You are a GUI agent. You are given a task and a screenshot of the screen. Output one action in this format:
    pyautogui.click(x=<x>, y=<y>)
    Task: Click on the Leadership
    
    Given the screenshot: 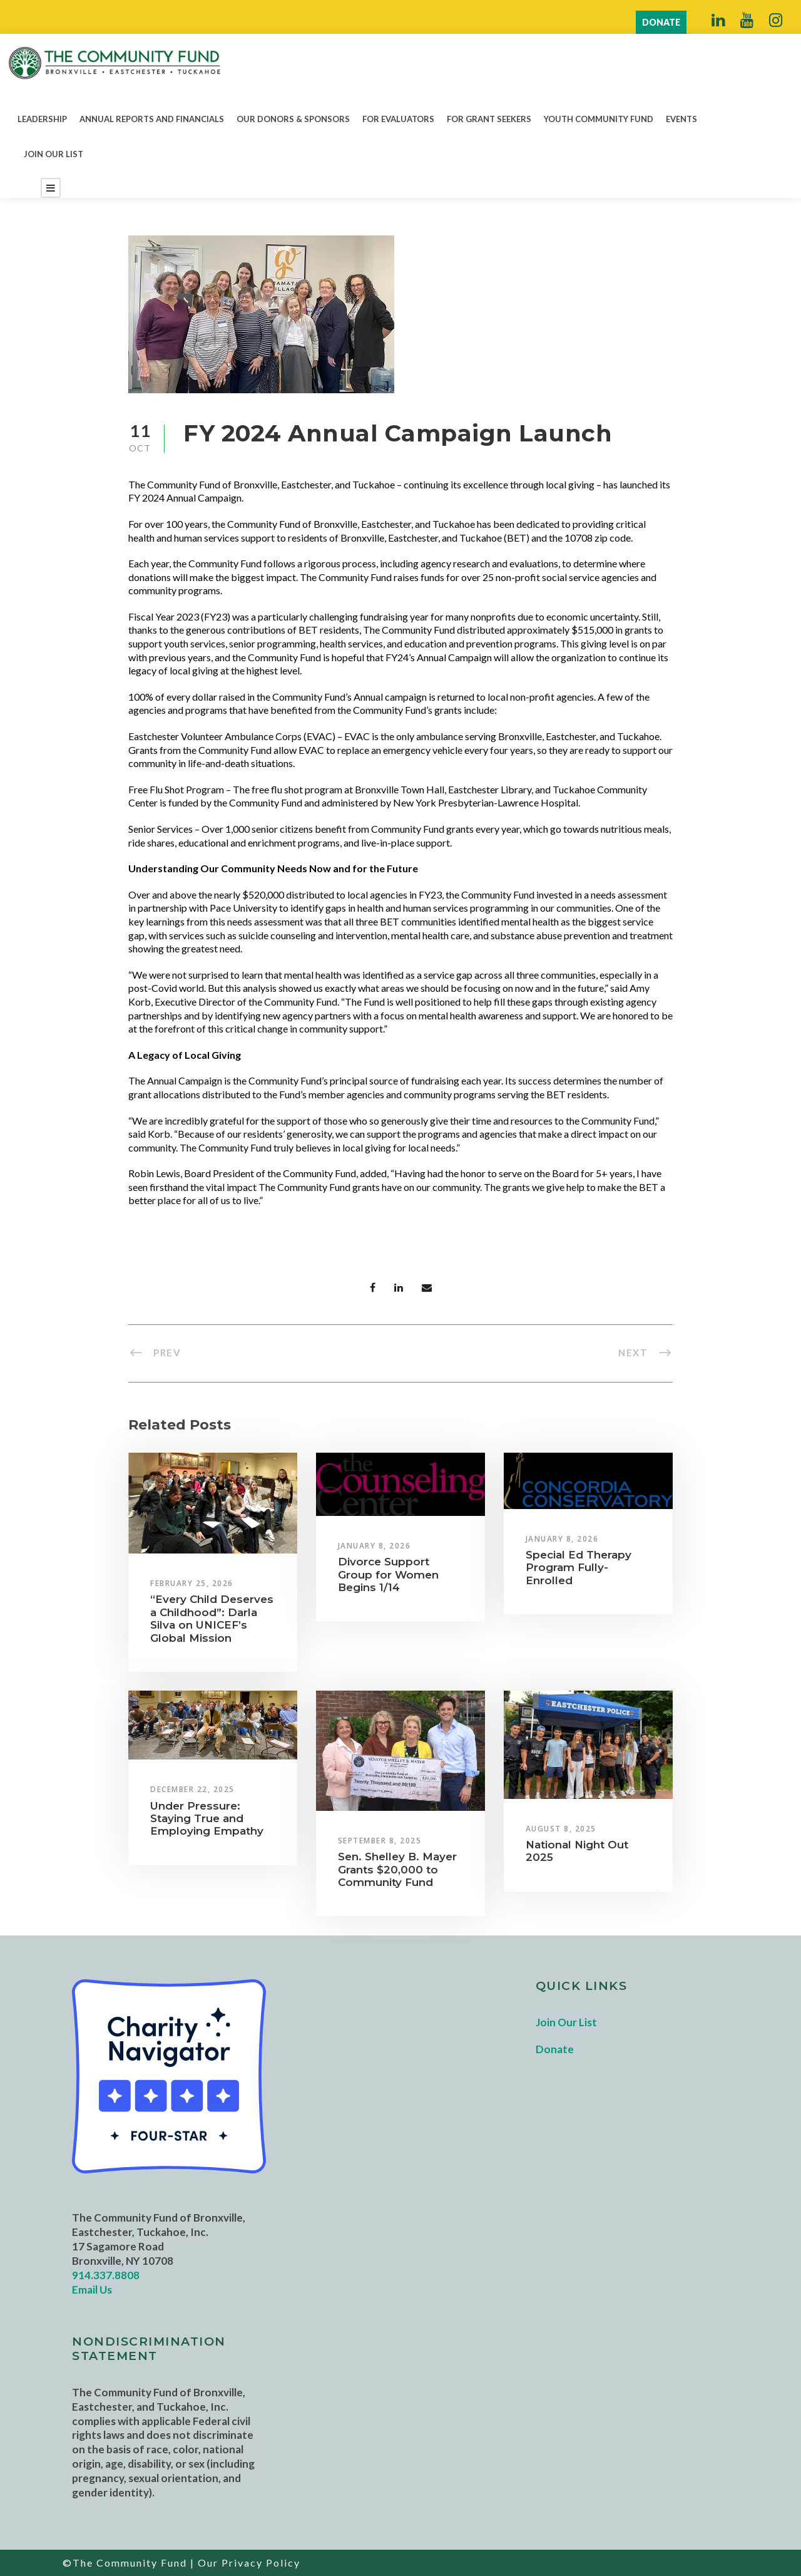 What is the action you would take?
    pyautogui.click(x=42, y=119)
    